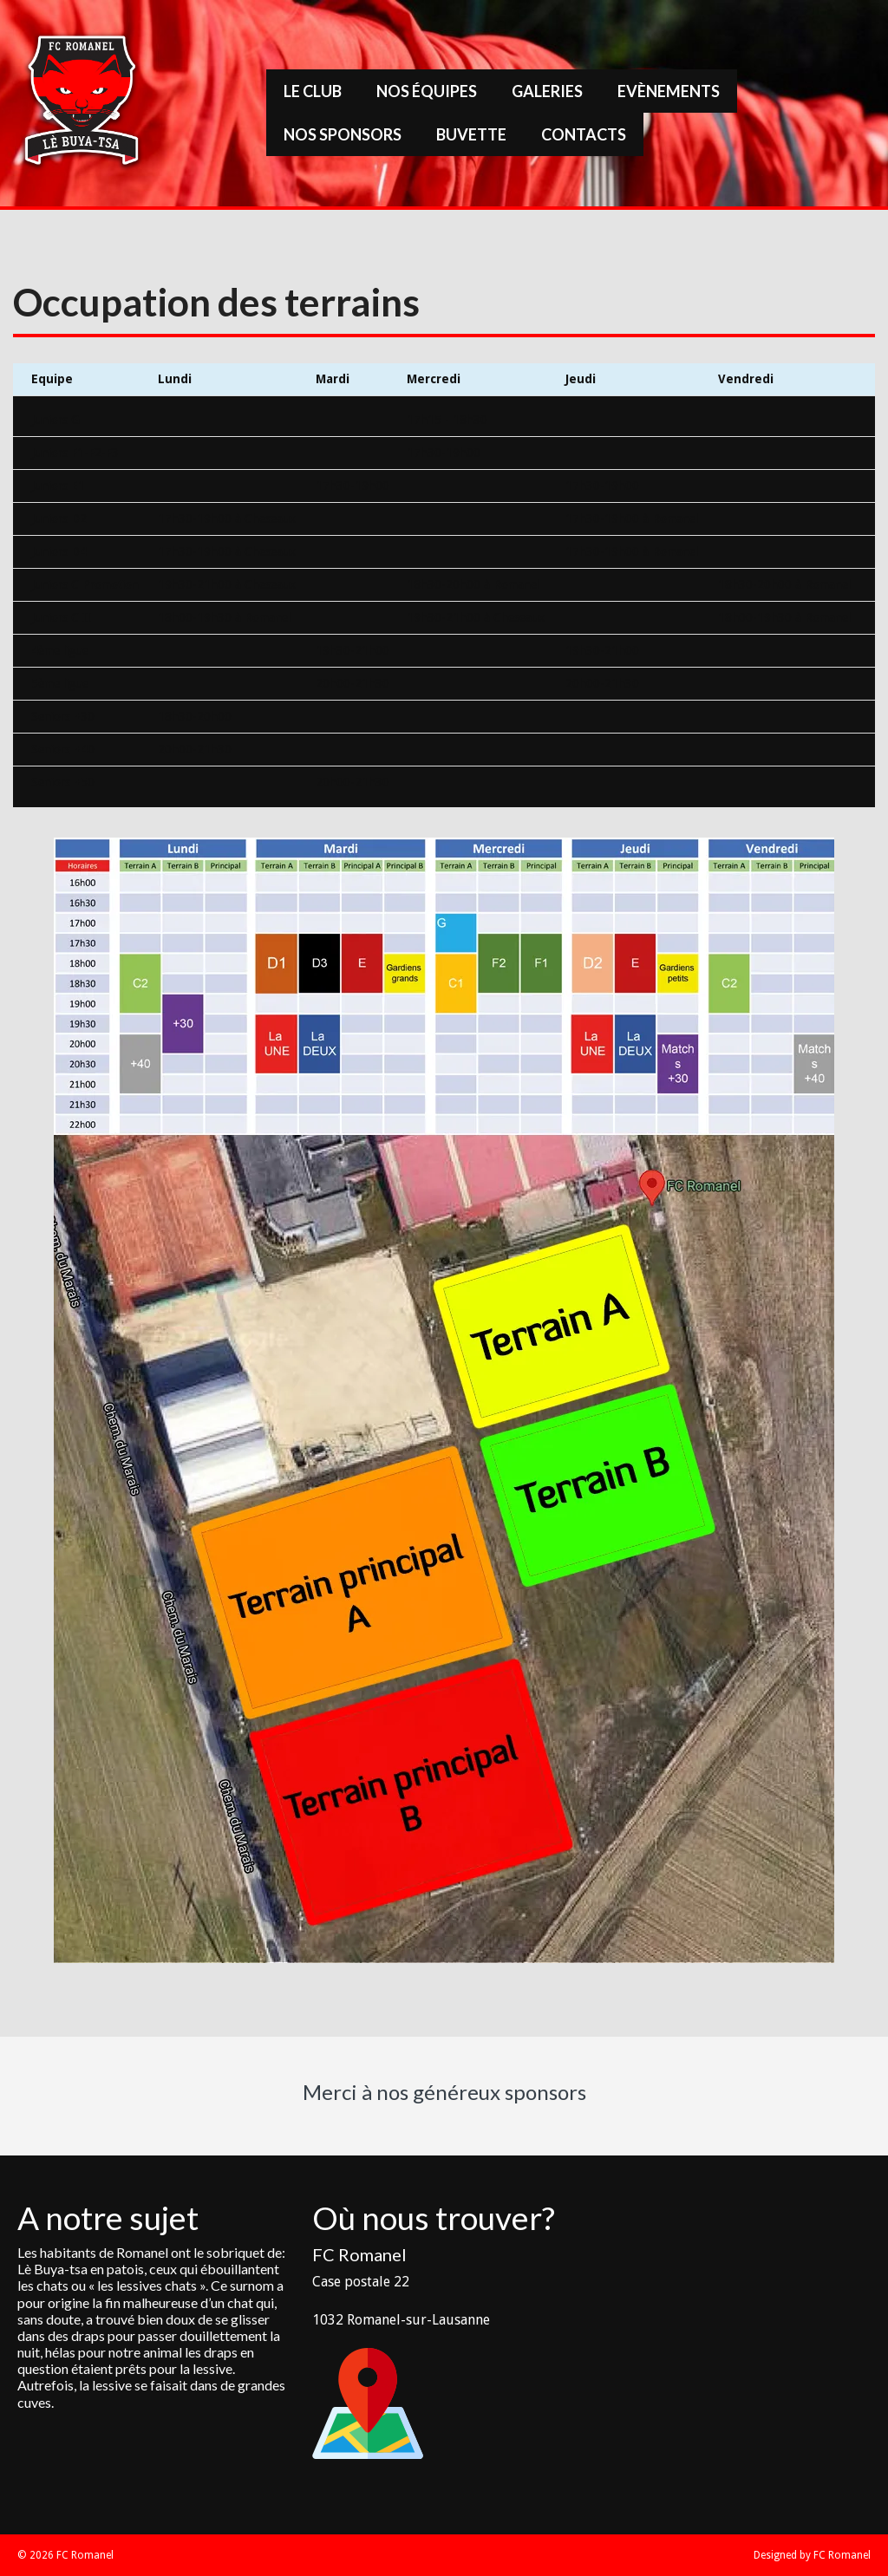  I want to click on Galeries, so click(547, 91).